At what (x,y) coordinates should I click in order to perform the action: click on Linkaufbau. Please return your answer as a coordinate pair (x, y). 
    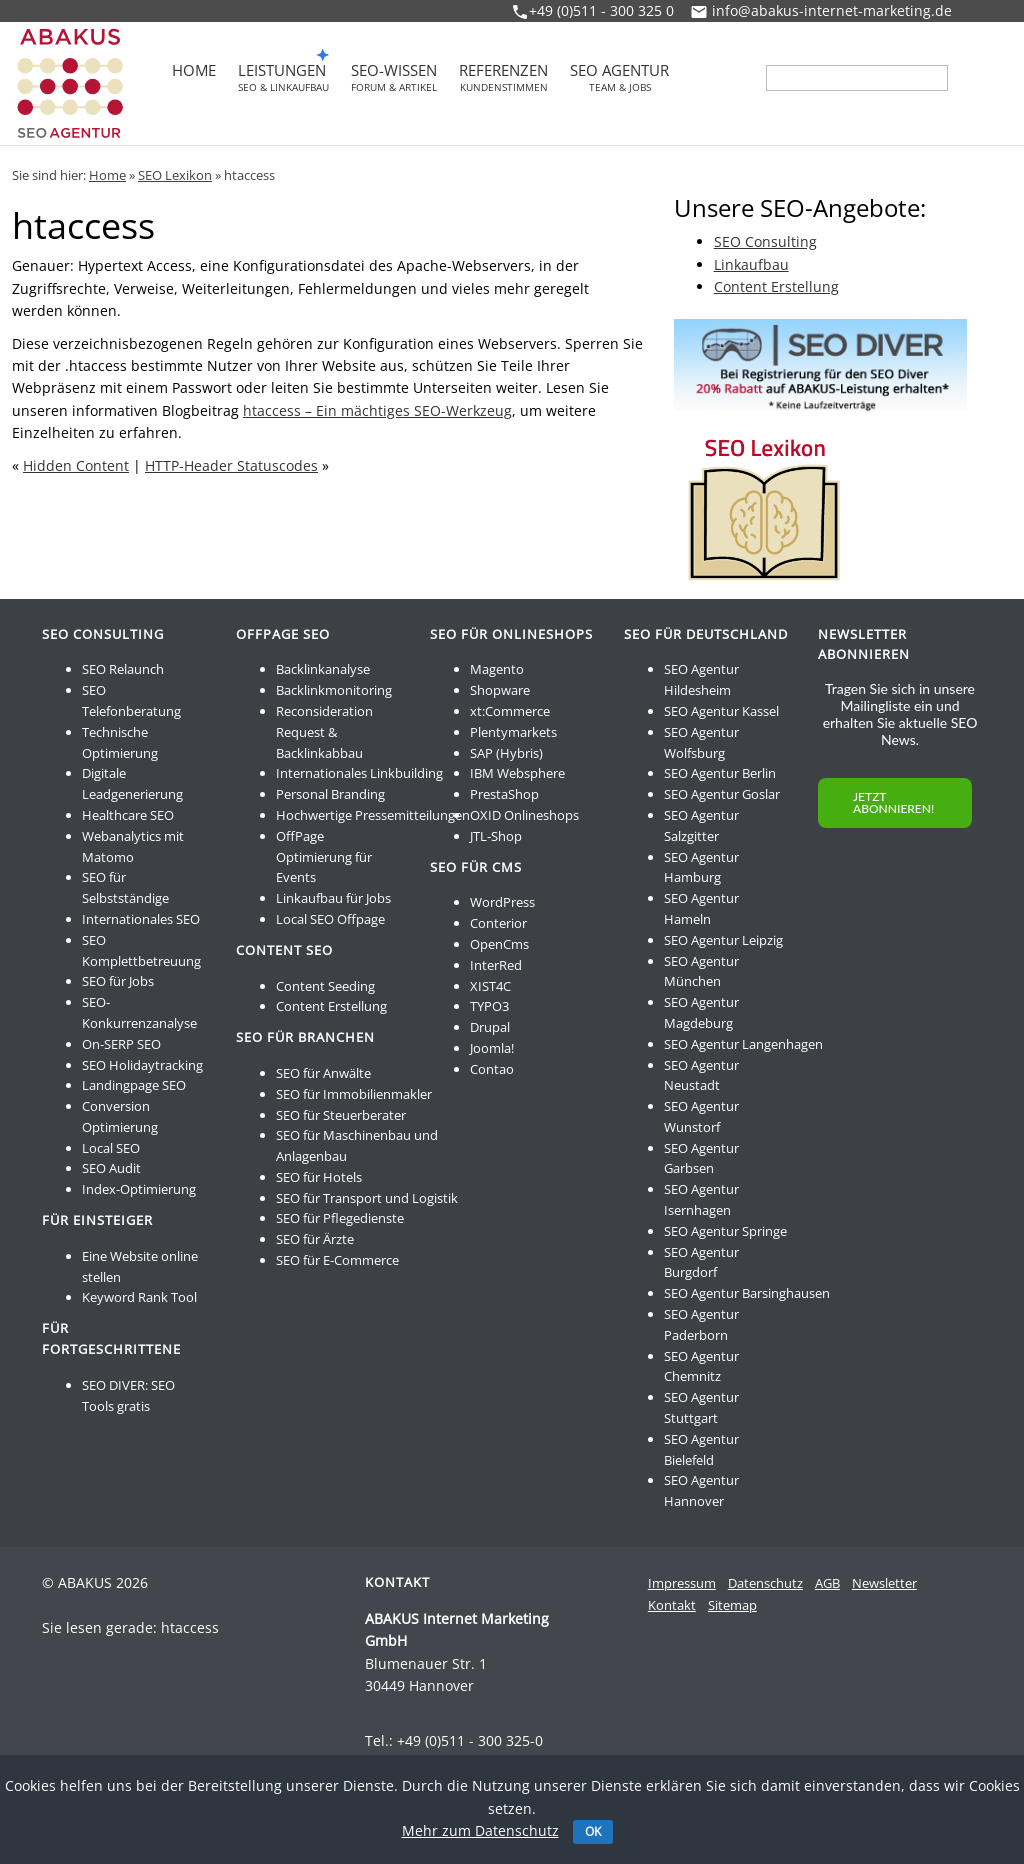
    Looking at the image, I should click on (751, 264).